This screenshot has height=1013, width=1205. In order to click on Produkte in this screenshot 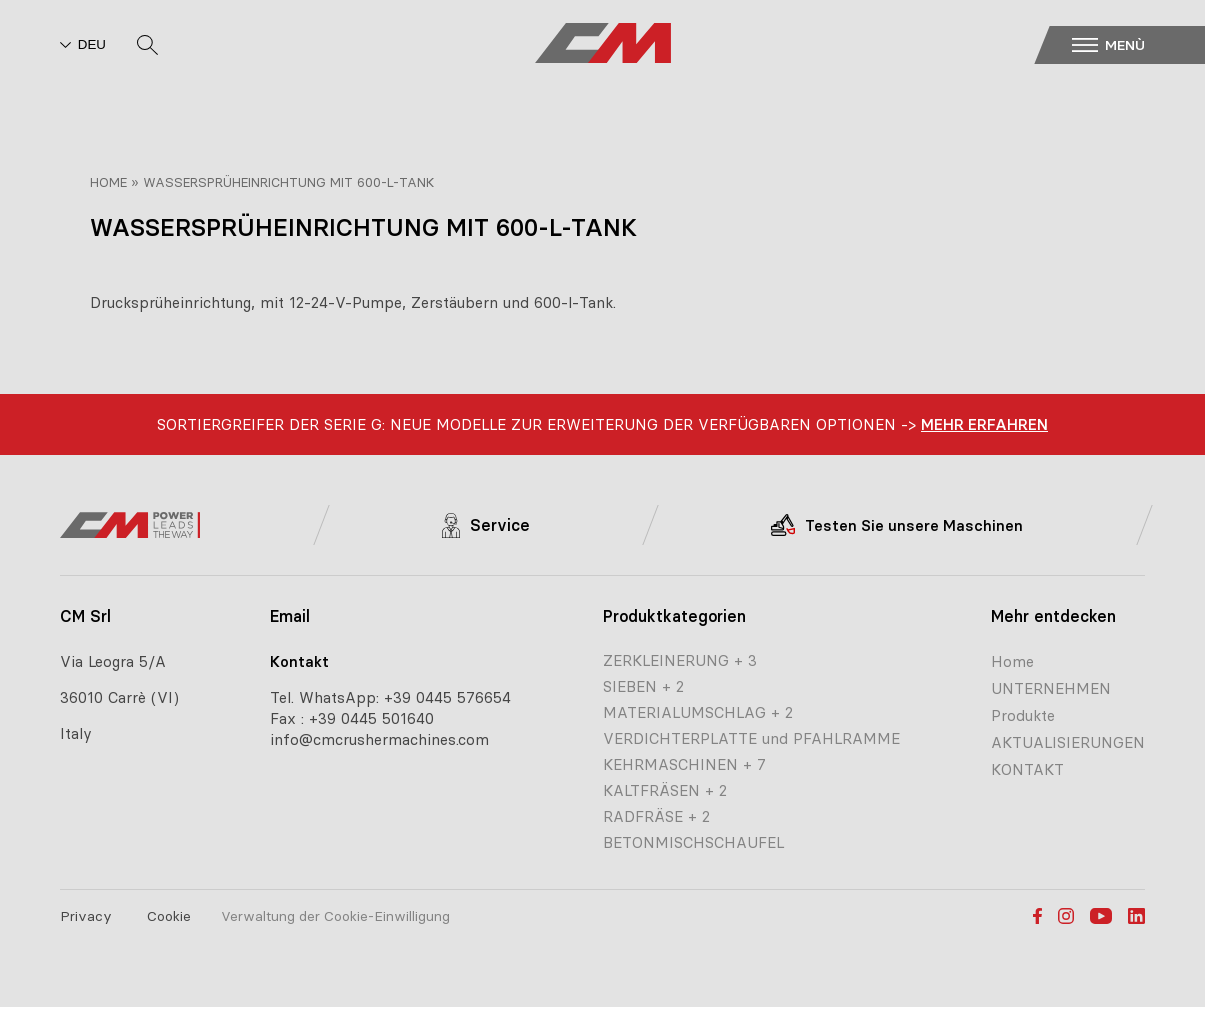, I will do `click(1023, 715)`.